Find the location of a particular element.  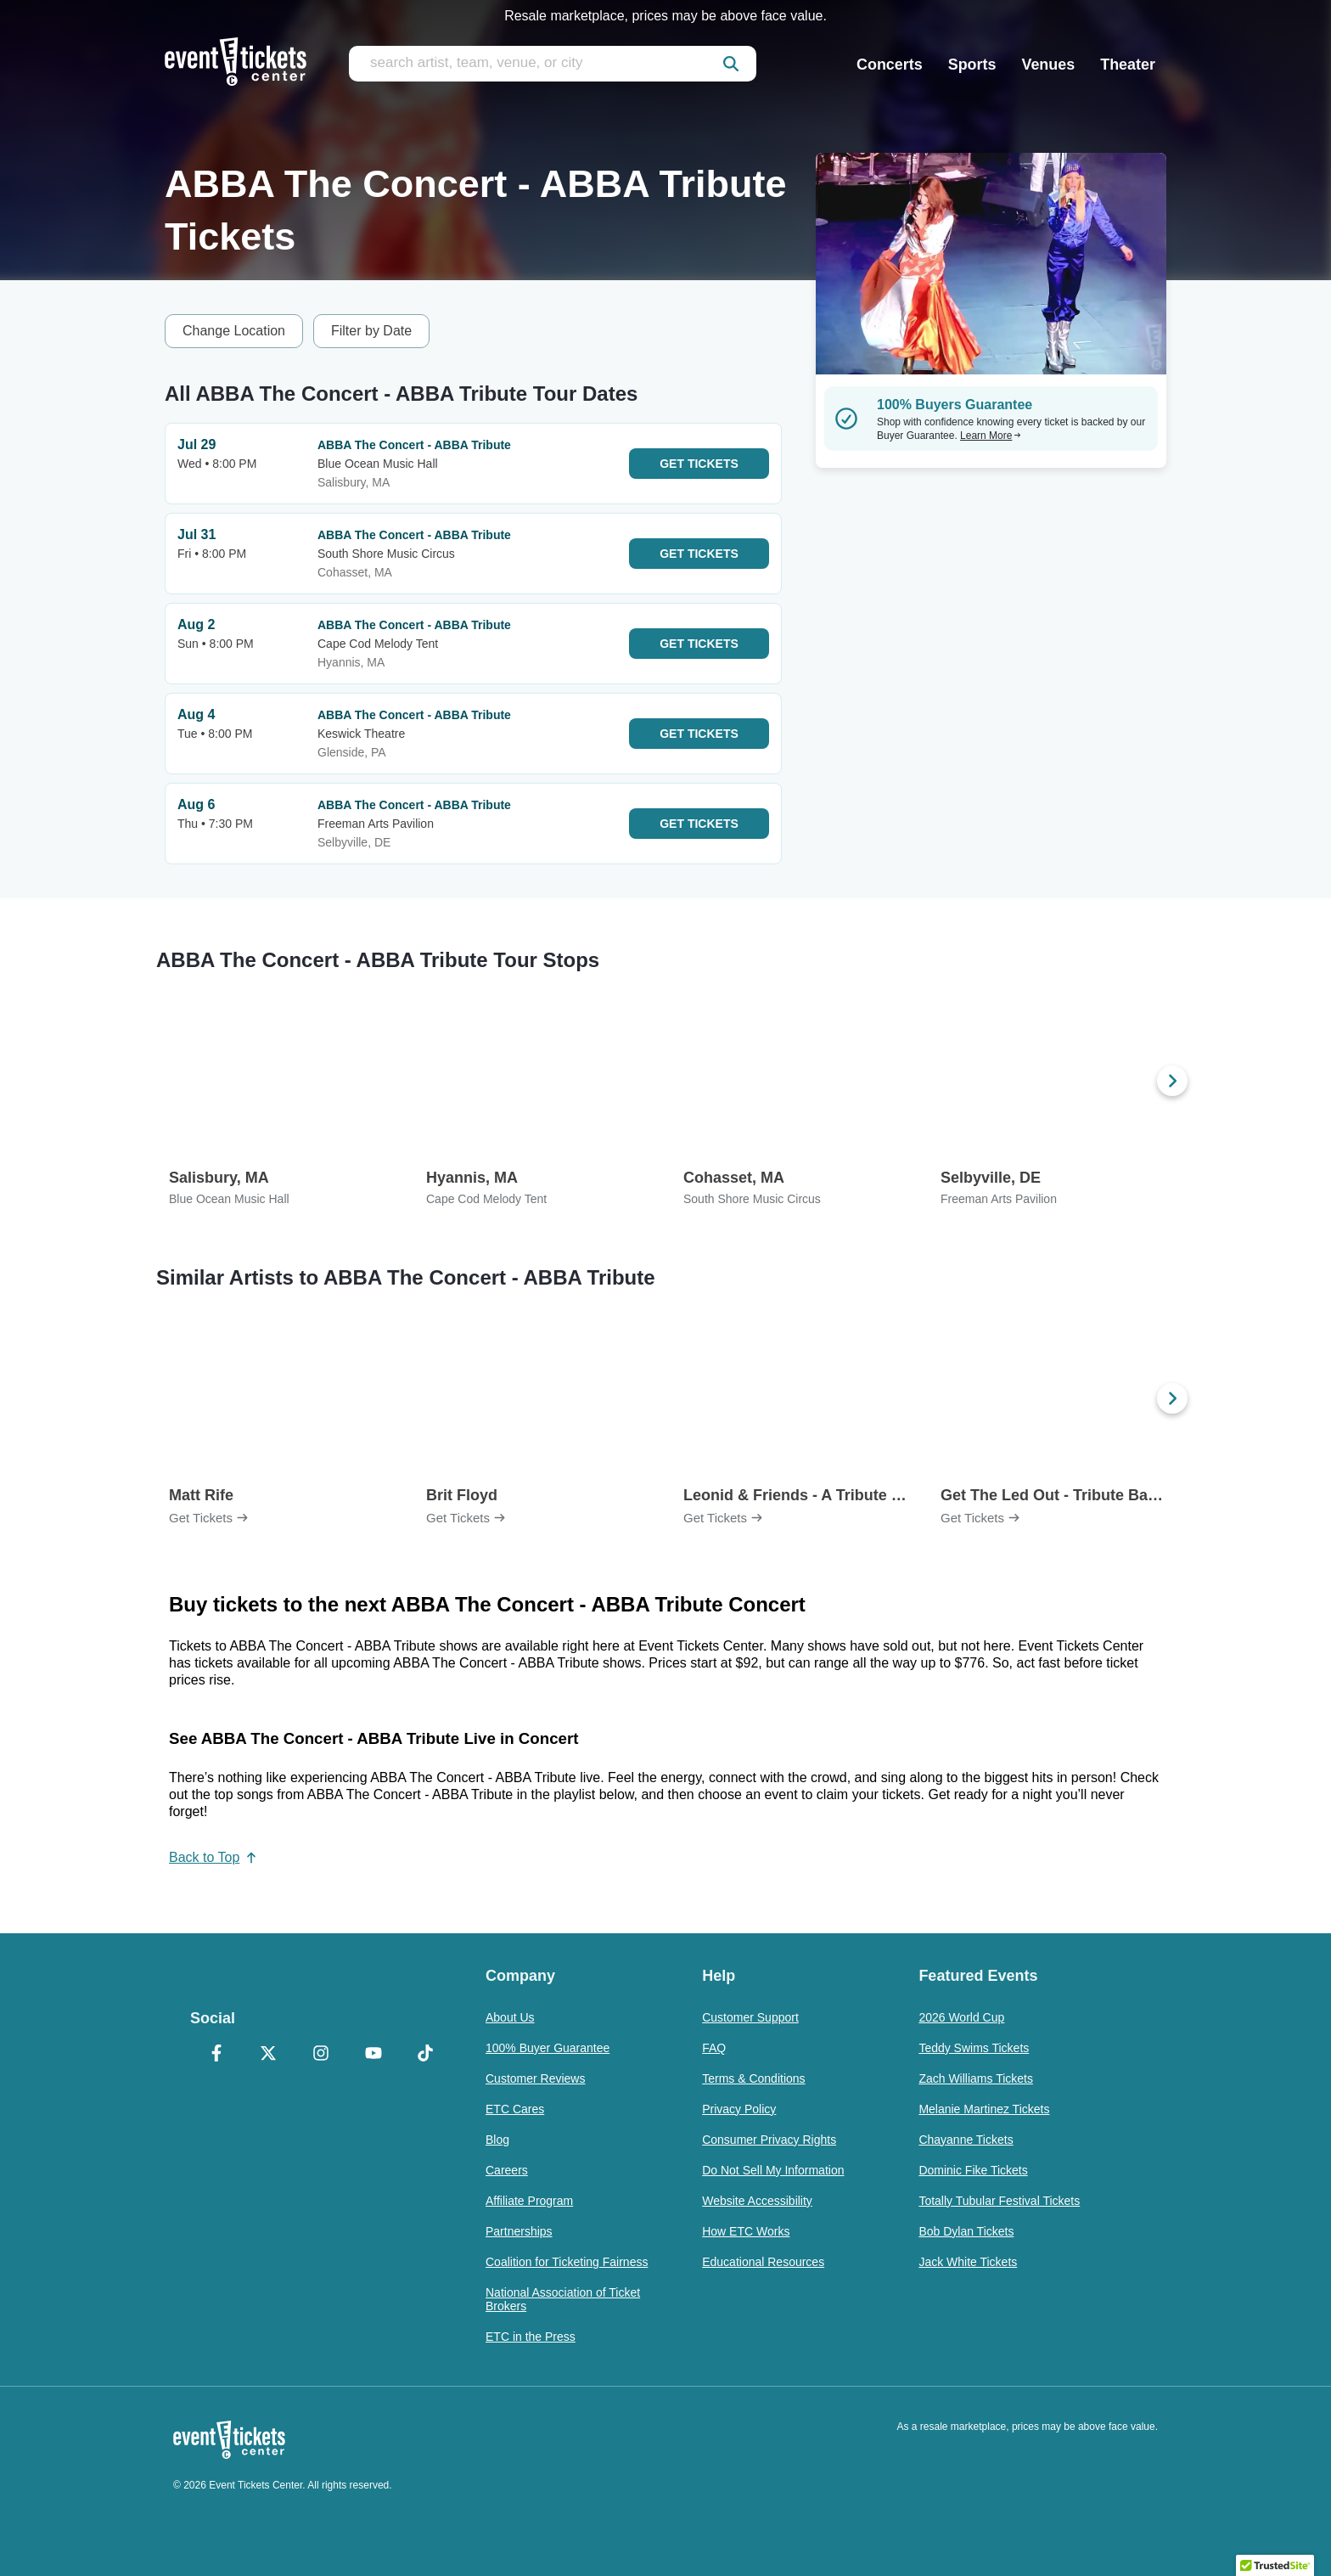

Dominic Fike Tickets is located at coordinates (972, 2170).